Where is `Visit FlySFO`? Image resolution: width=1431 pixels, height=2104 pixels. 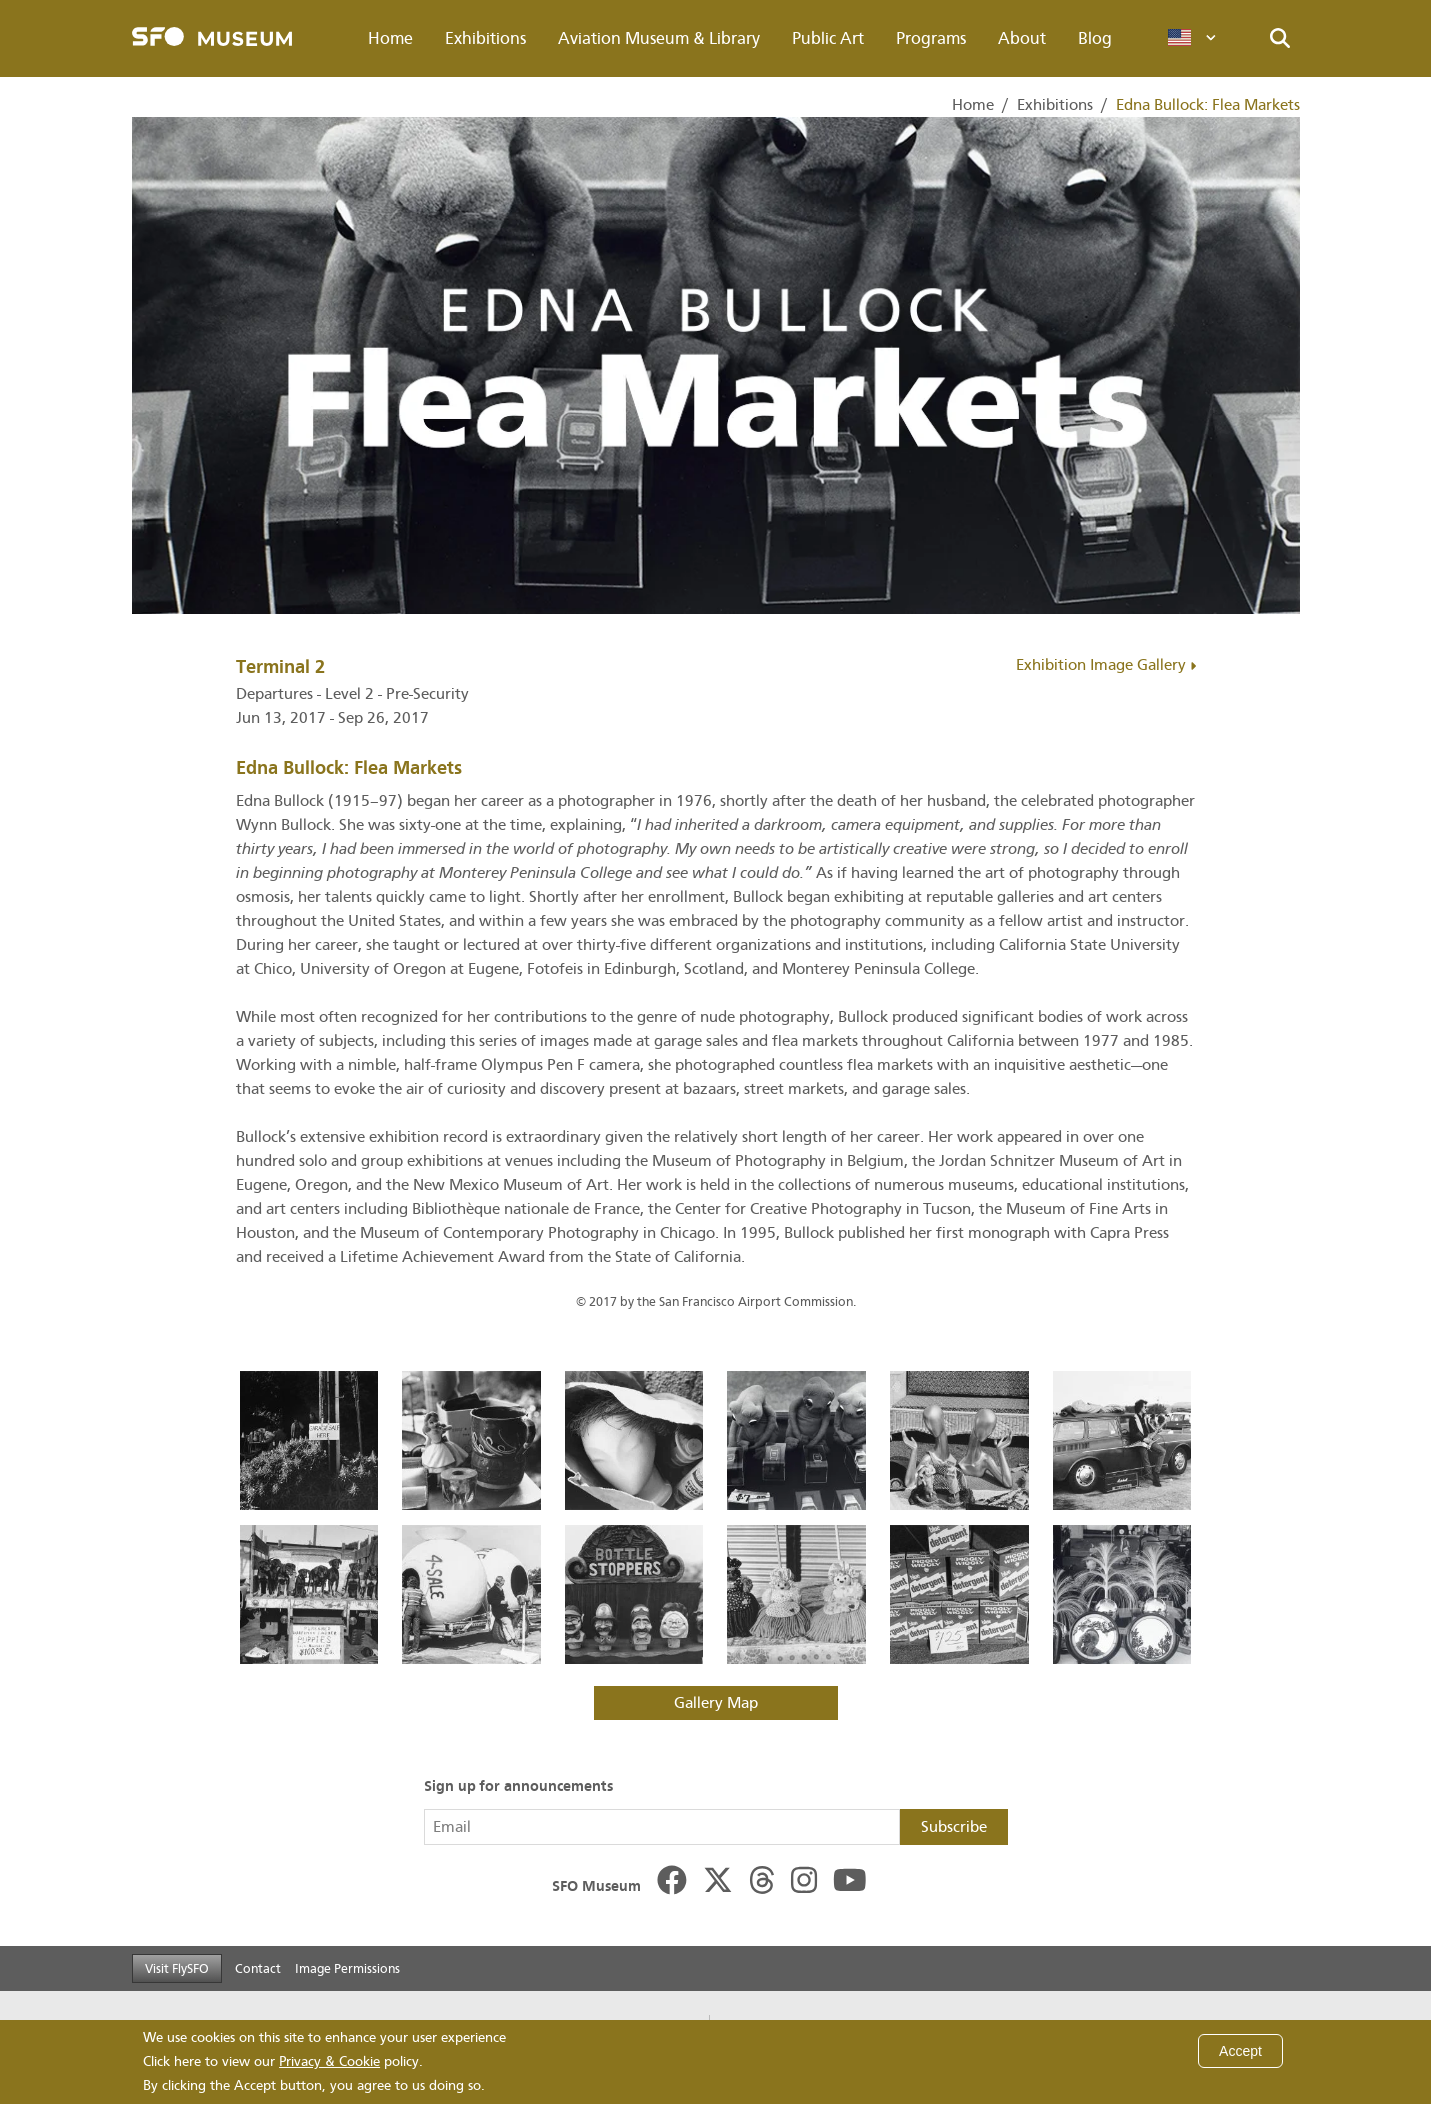 Visit FlySFO is located at coordinates (177, 1968).